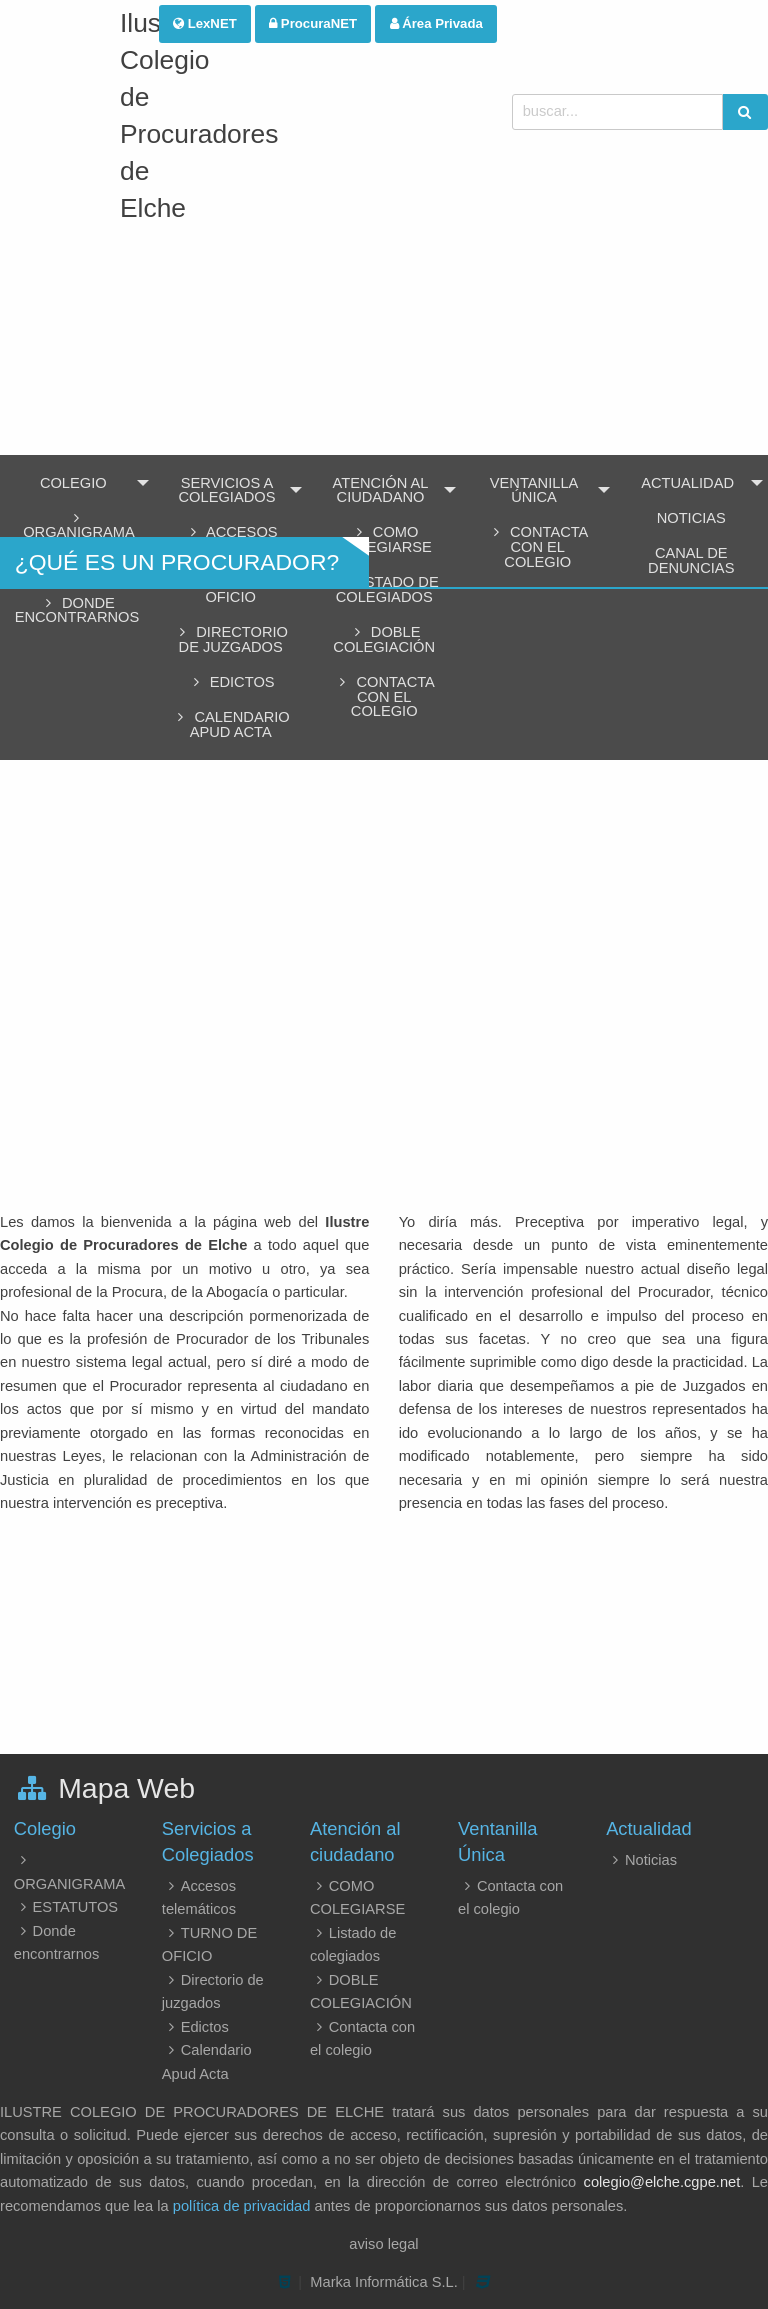  I want to click on Contacta con el colegio, so click(384, 696).